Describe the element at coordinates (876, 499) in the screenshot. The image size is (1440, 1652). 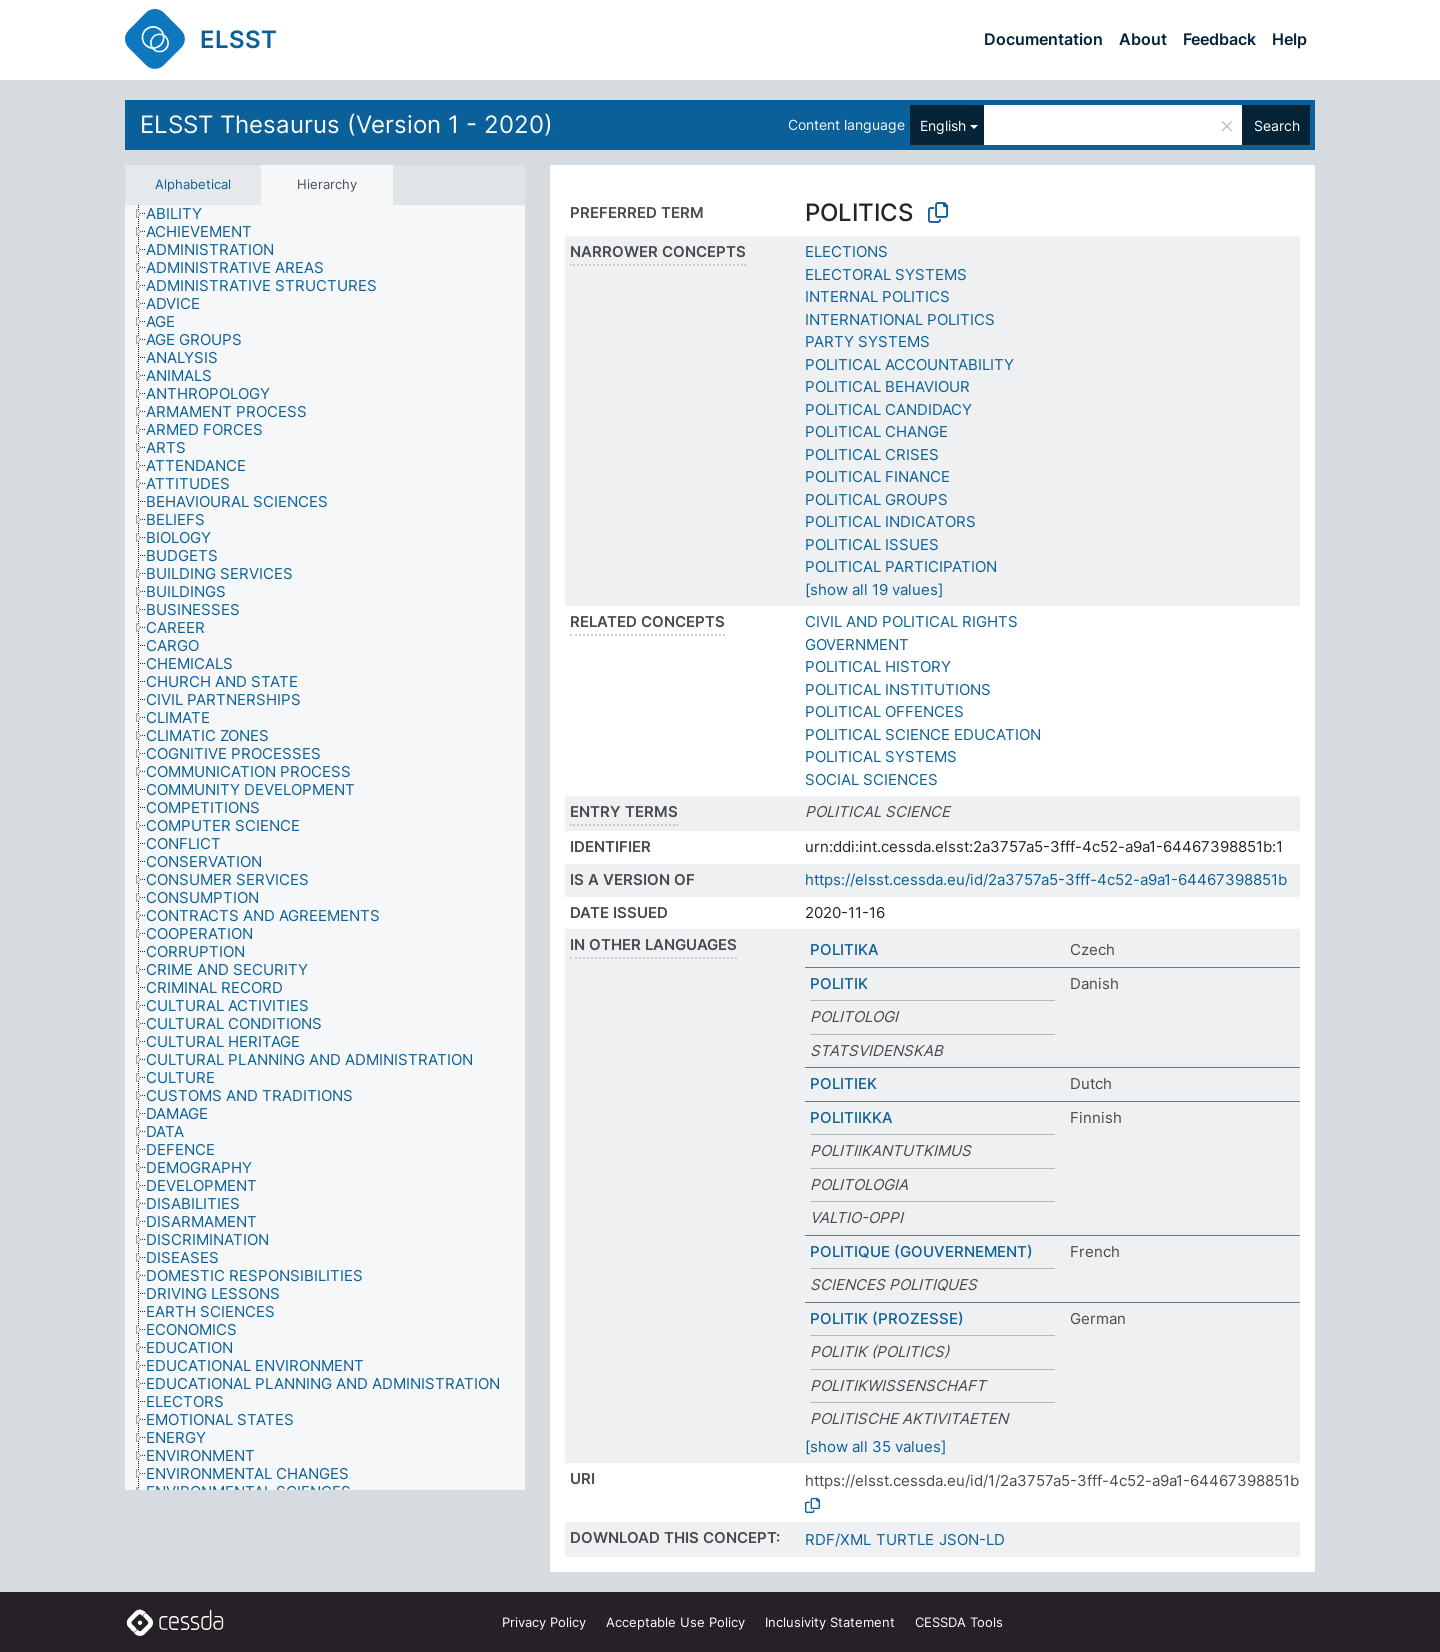
I see `POLITICAL GROUPS` at that location.